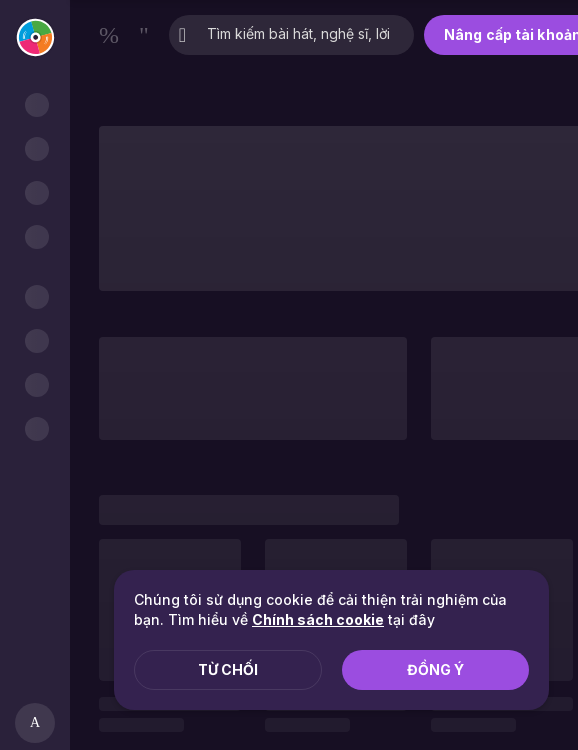  What do you see at coordinates (318, 619) in the screenshot?
I see `Chính sách cookie` at bounding box center [318, 619].